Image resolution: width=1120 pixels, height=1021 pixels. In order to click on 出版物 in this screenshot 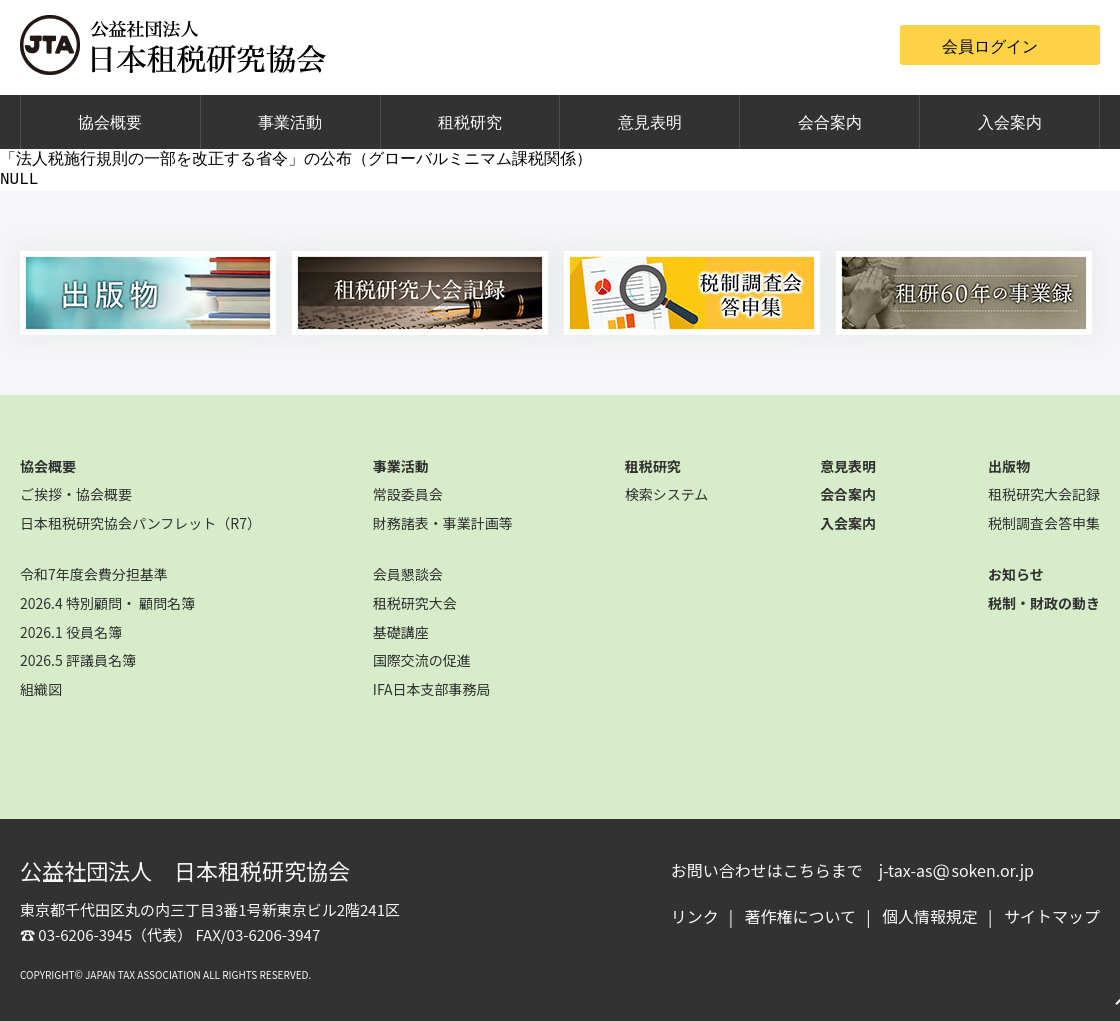, I will do `click(1009, 466)`.